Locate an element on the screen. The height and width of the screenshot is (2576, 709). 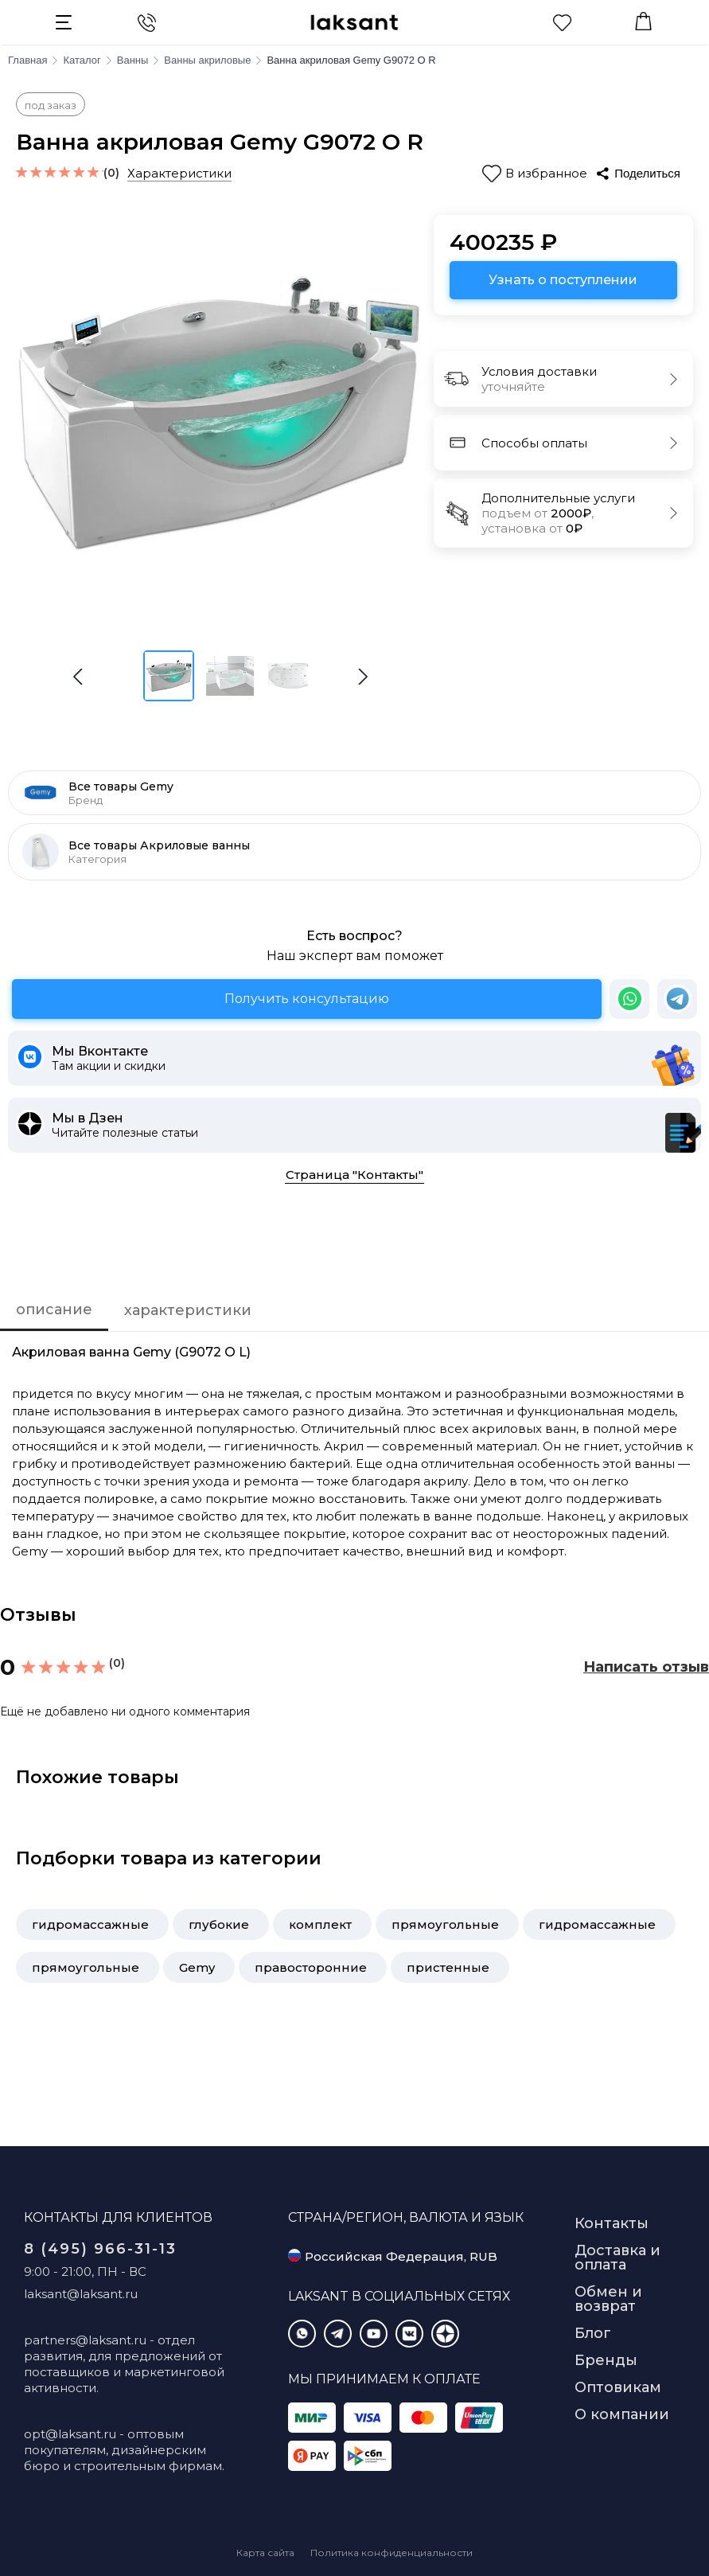
Характеристики is located at coordinates (179, 173).